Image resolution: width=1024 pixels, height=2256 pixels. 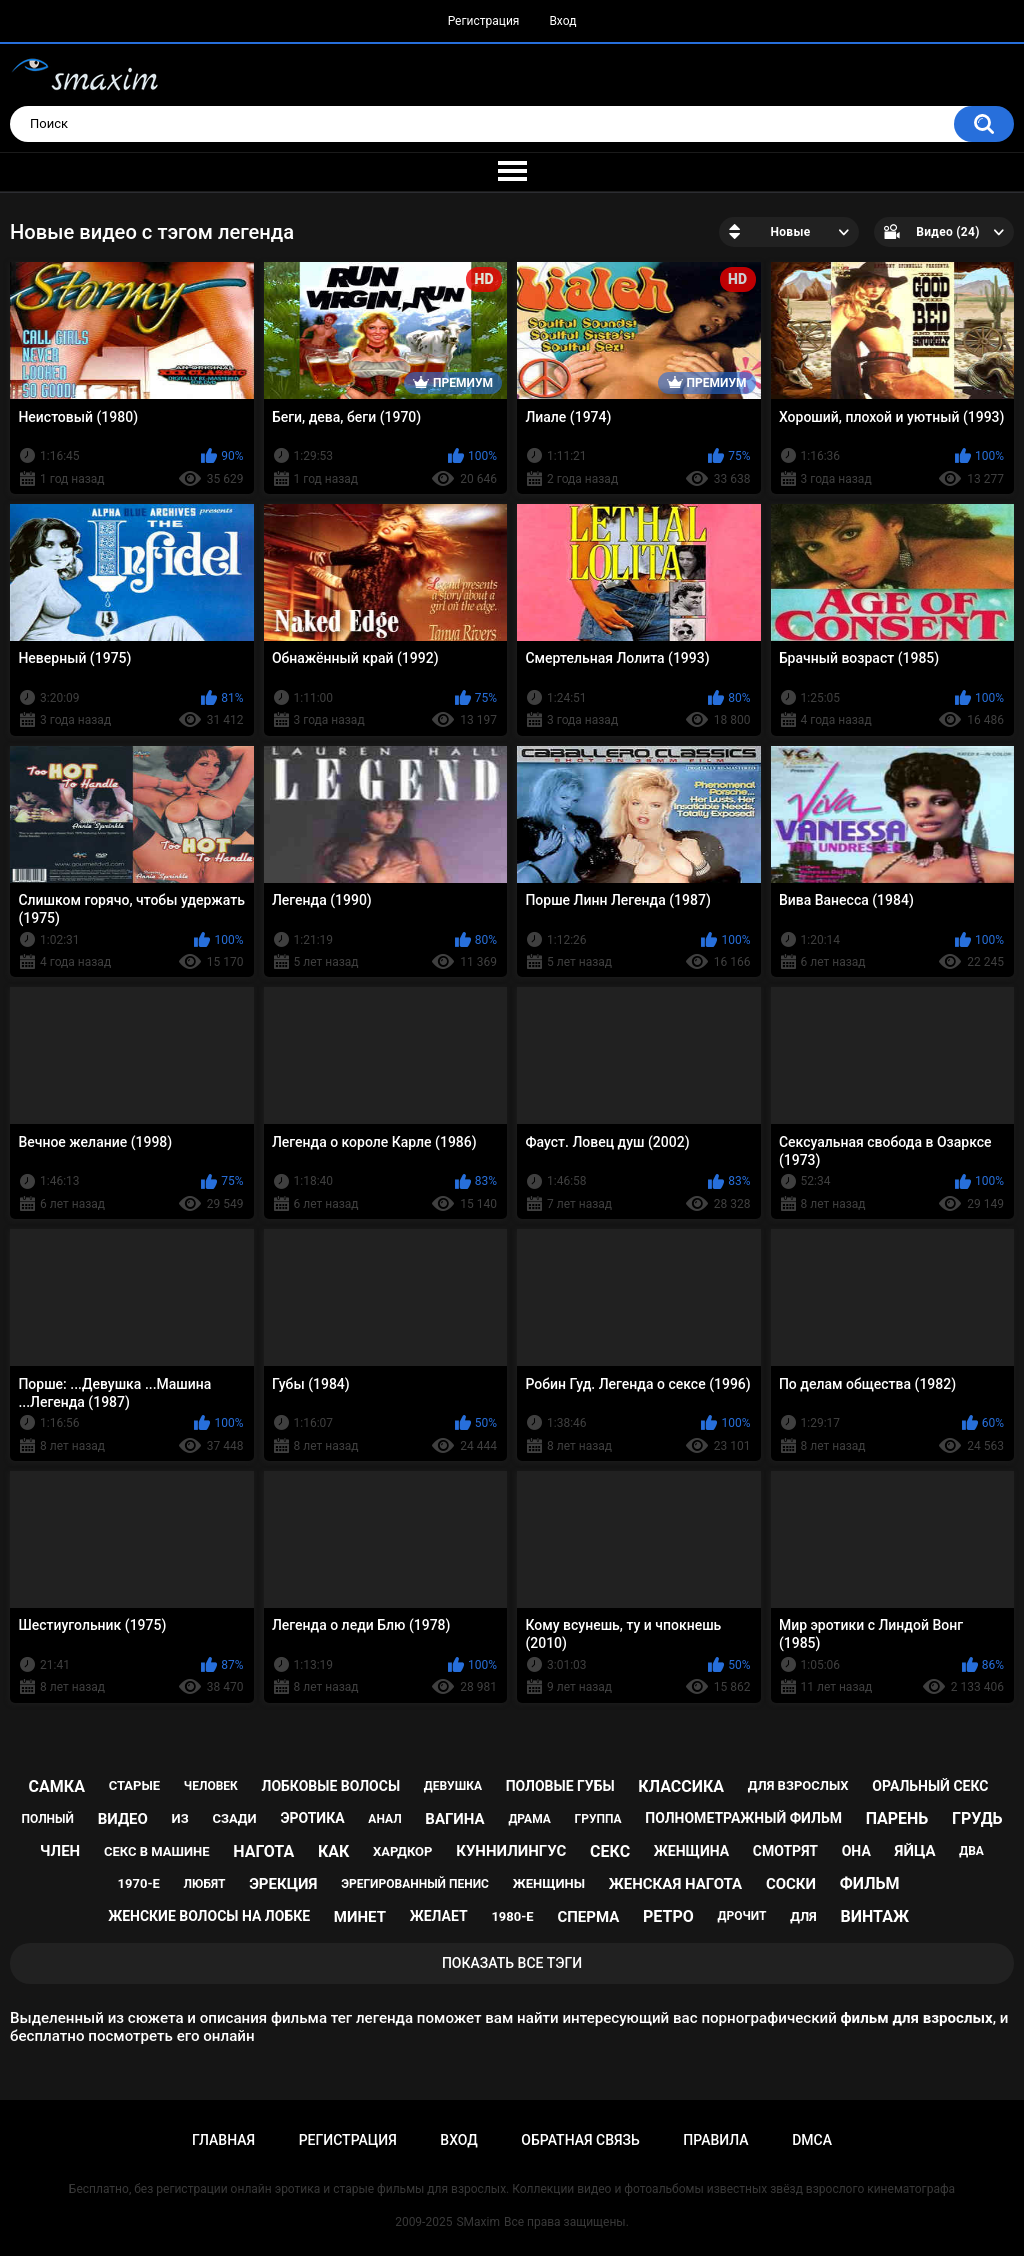 What do you see at coordinates (610, 1851) in the screenshot?
I see `секс` at bounding box center [610, 1851].